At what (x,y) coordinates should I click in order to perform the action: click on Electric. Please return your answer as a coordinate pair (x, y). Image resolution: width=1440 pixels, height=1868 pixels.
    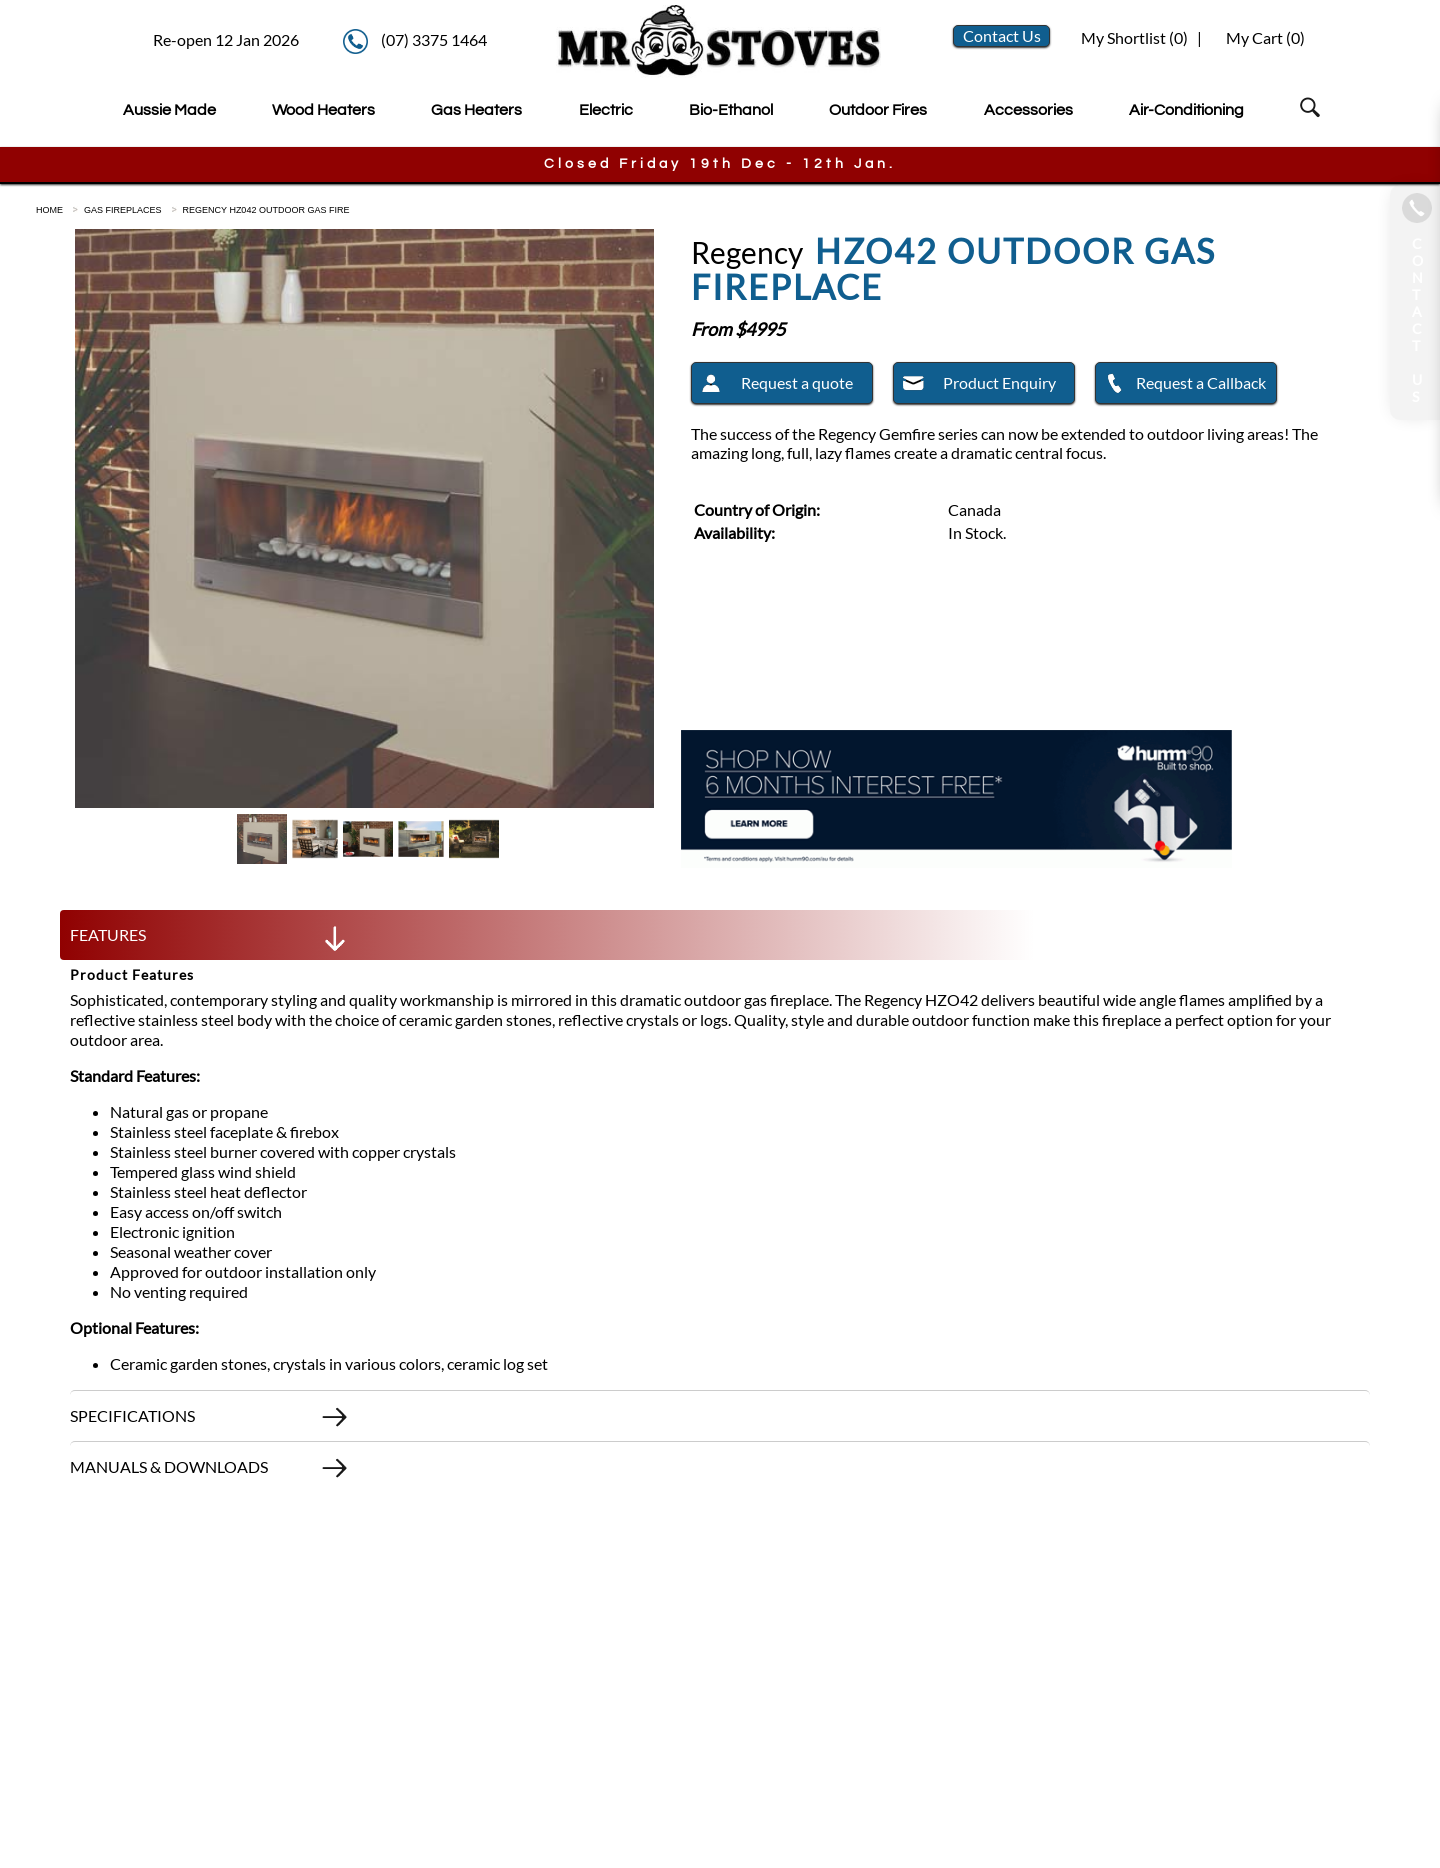
    Looking at the image, I should click on (606, 110).